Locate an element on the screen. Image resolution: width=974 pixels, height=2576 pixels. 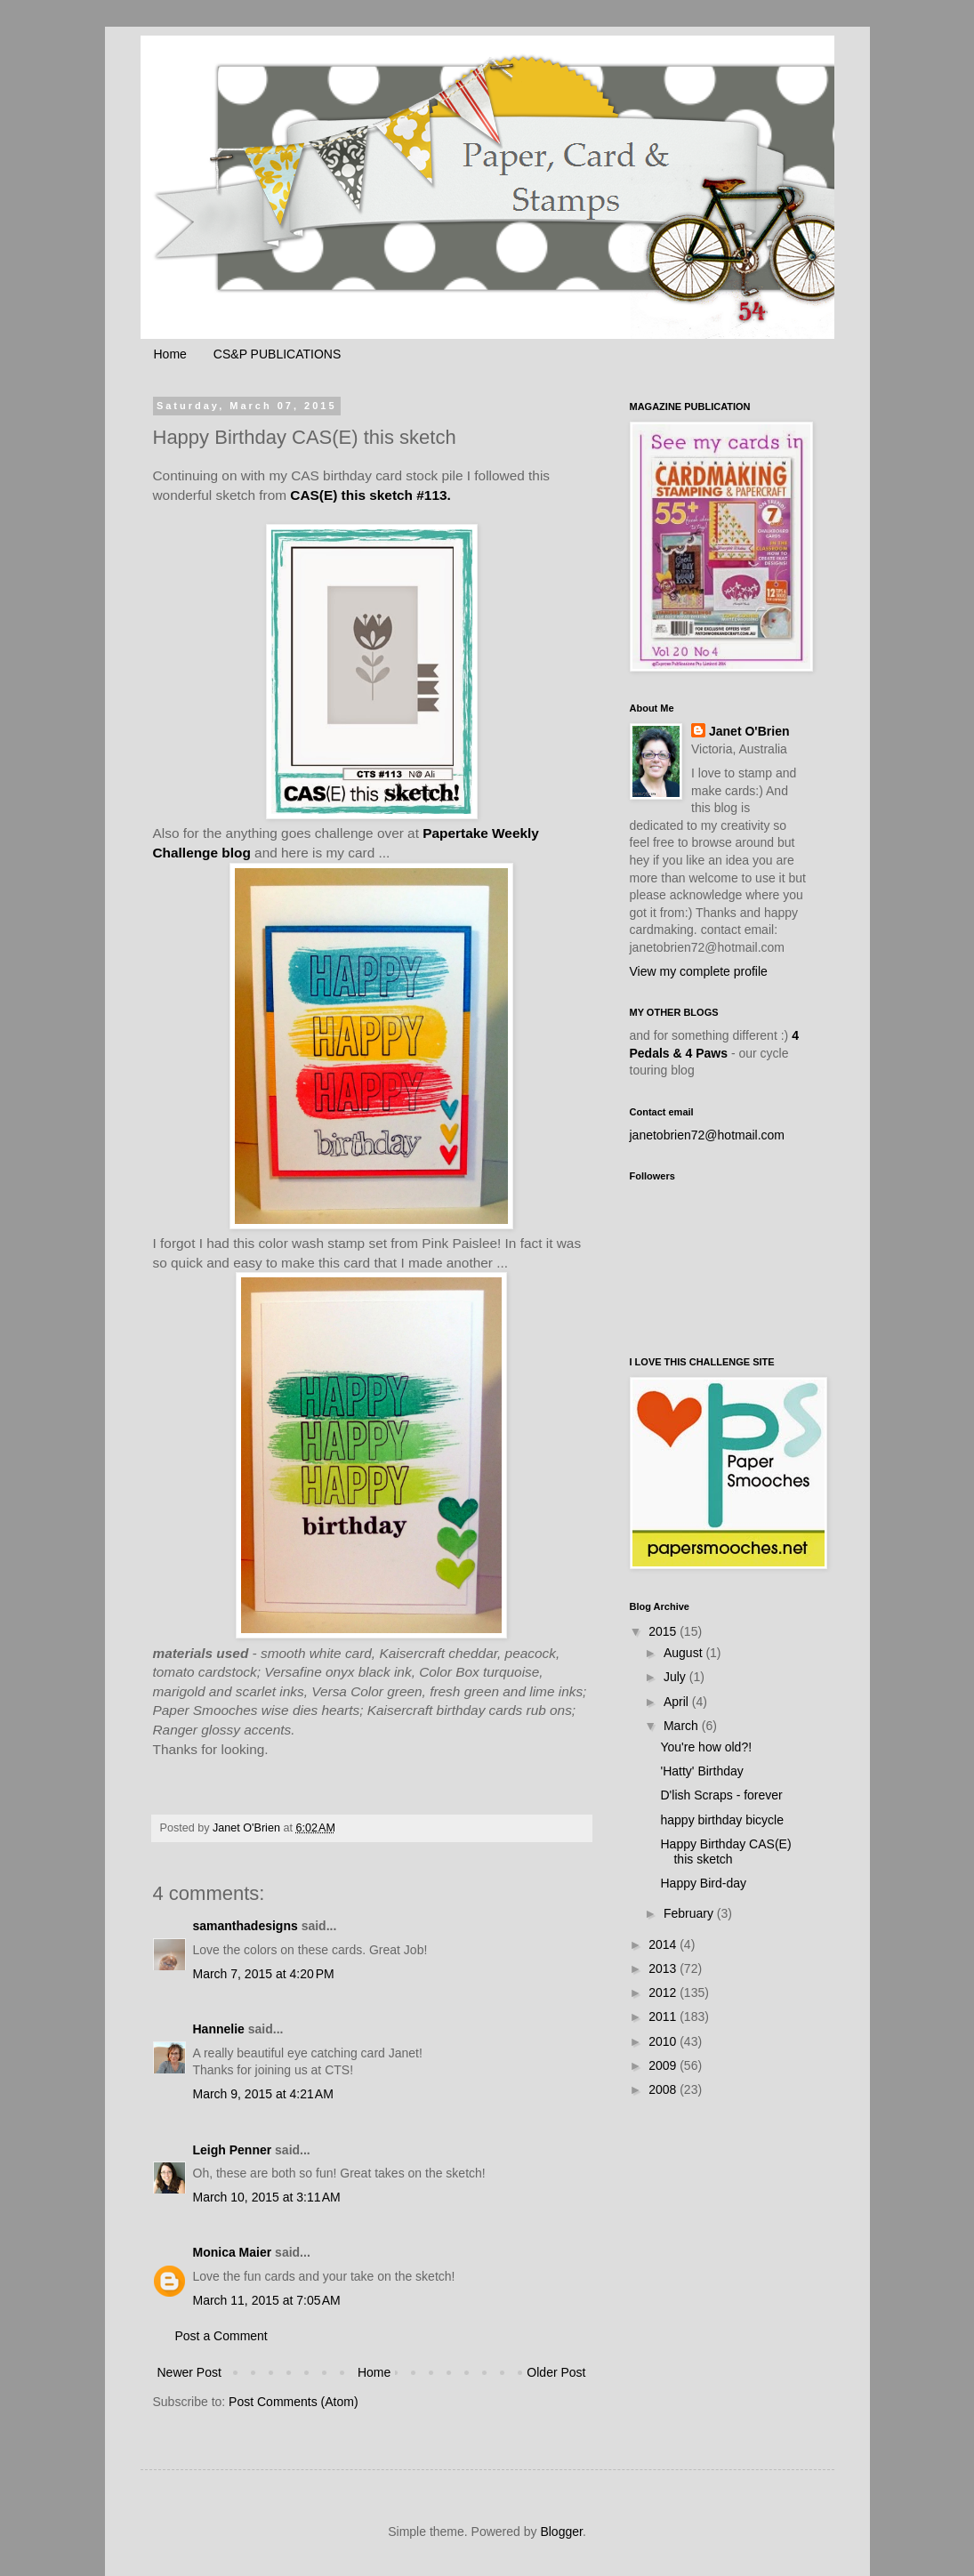
You're how old?! is located at coordinates (706, 1747).